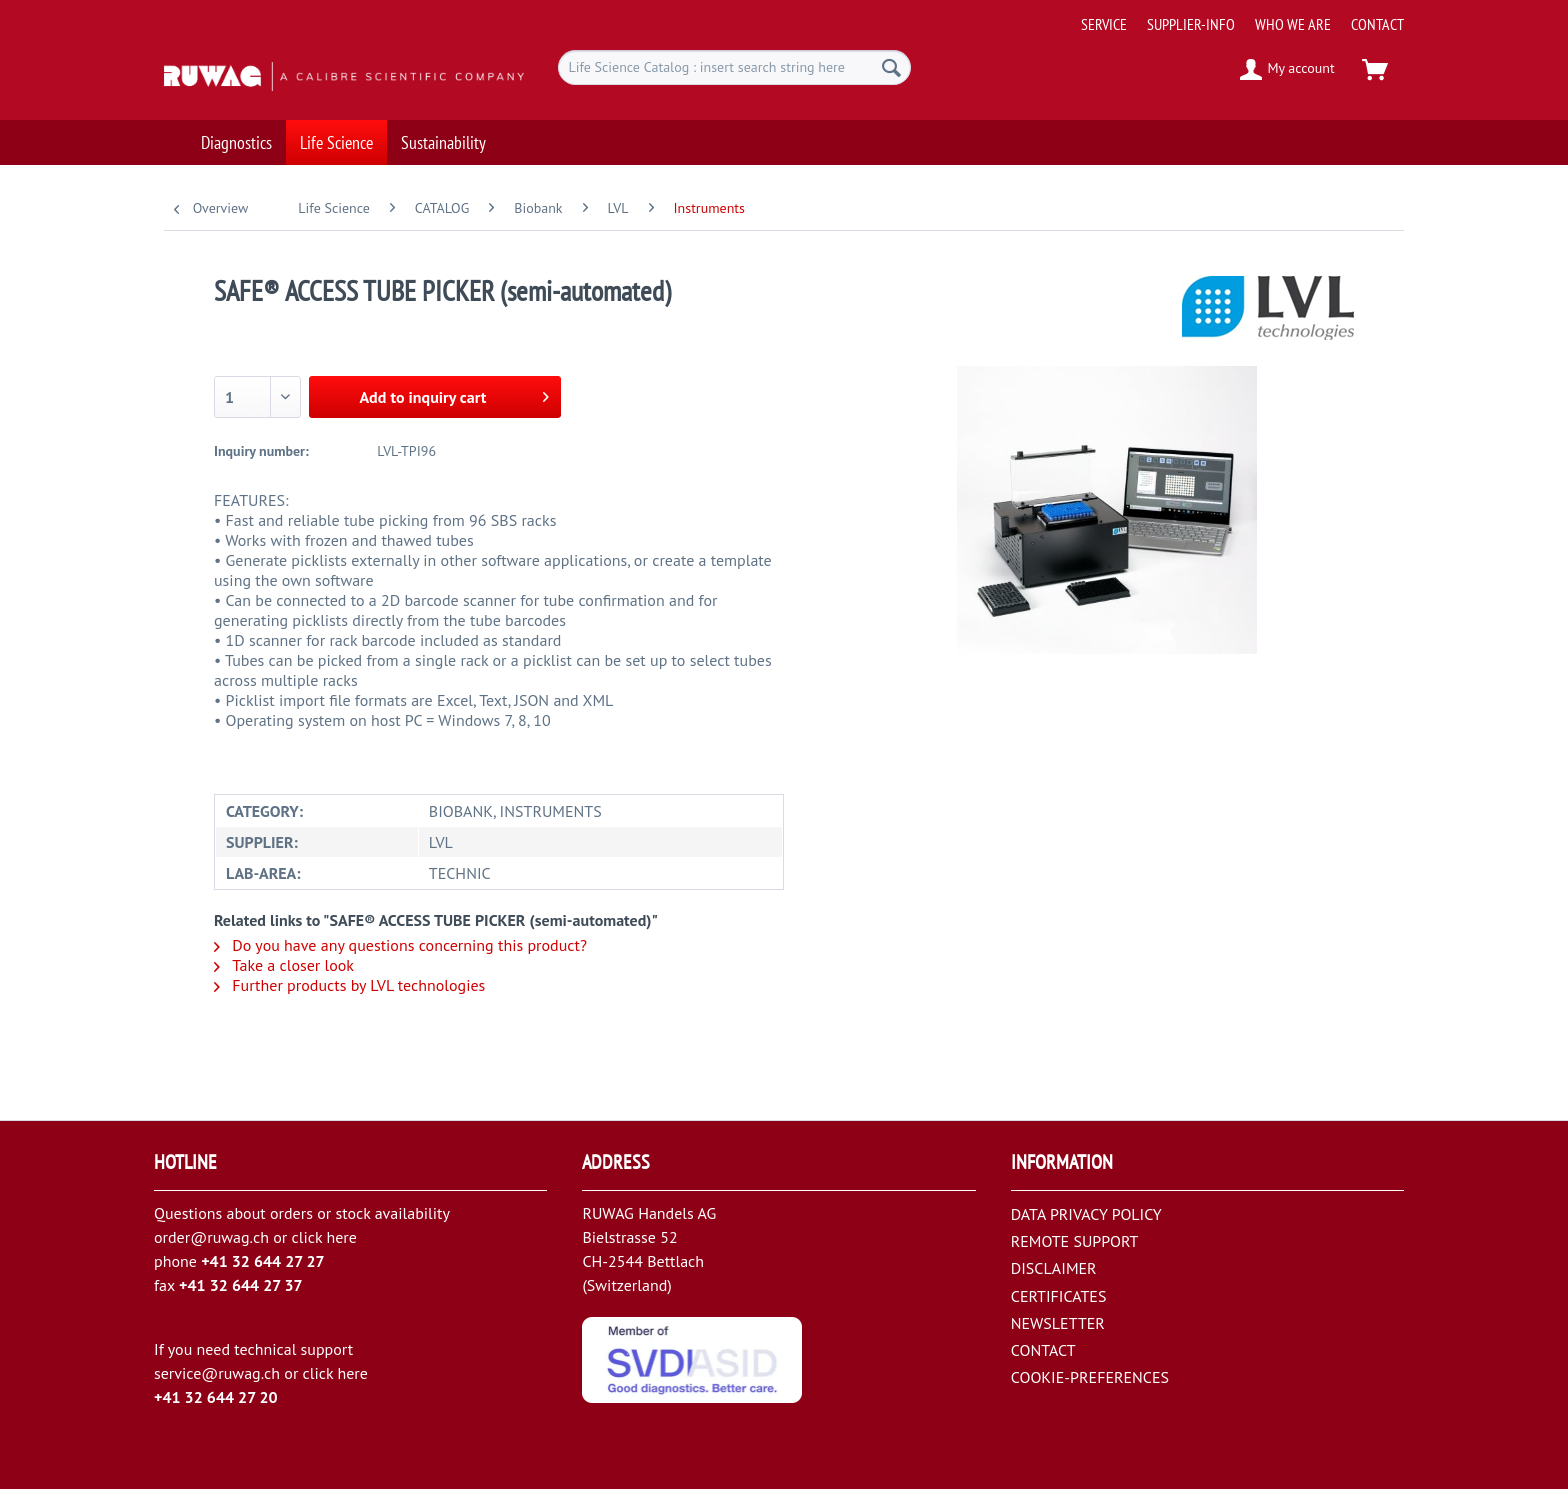 Image resolution: width=1568 pixels, height=1489 pixels. What do you see at coordinates (443, 127) in the screenshot?
I see `[Sustainability]` at bounding box center [443, 127].